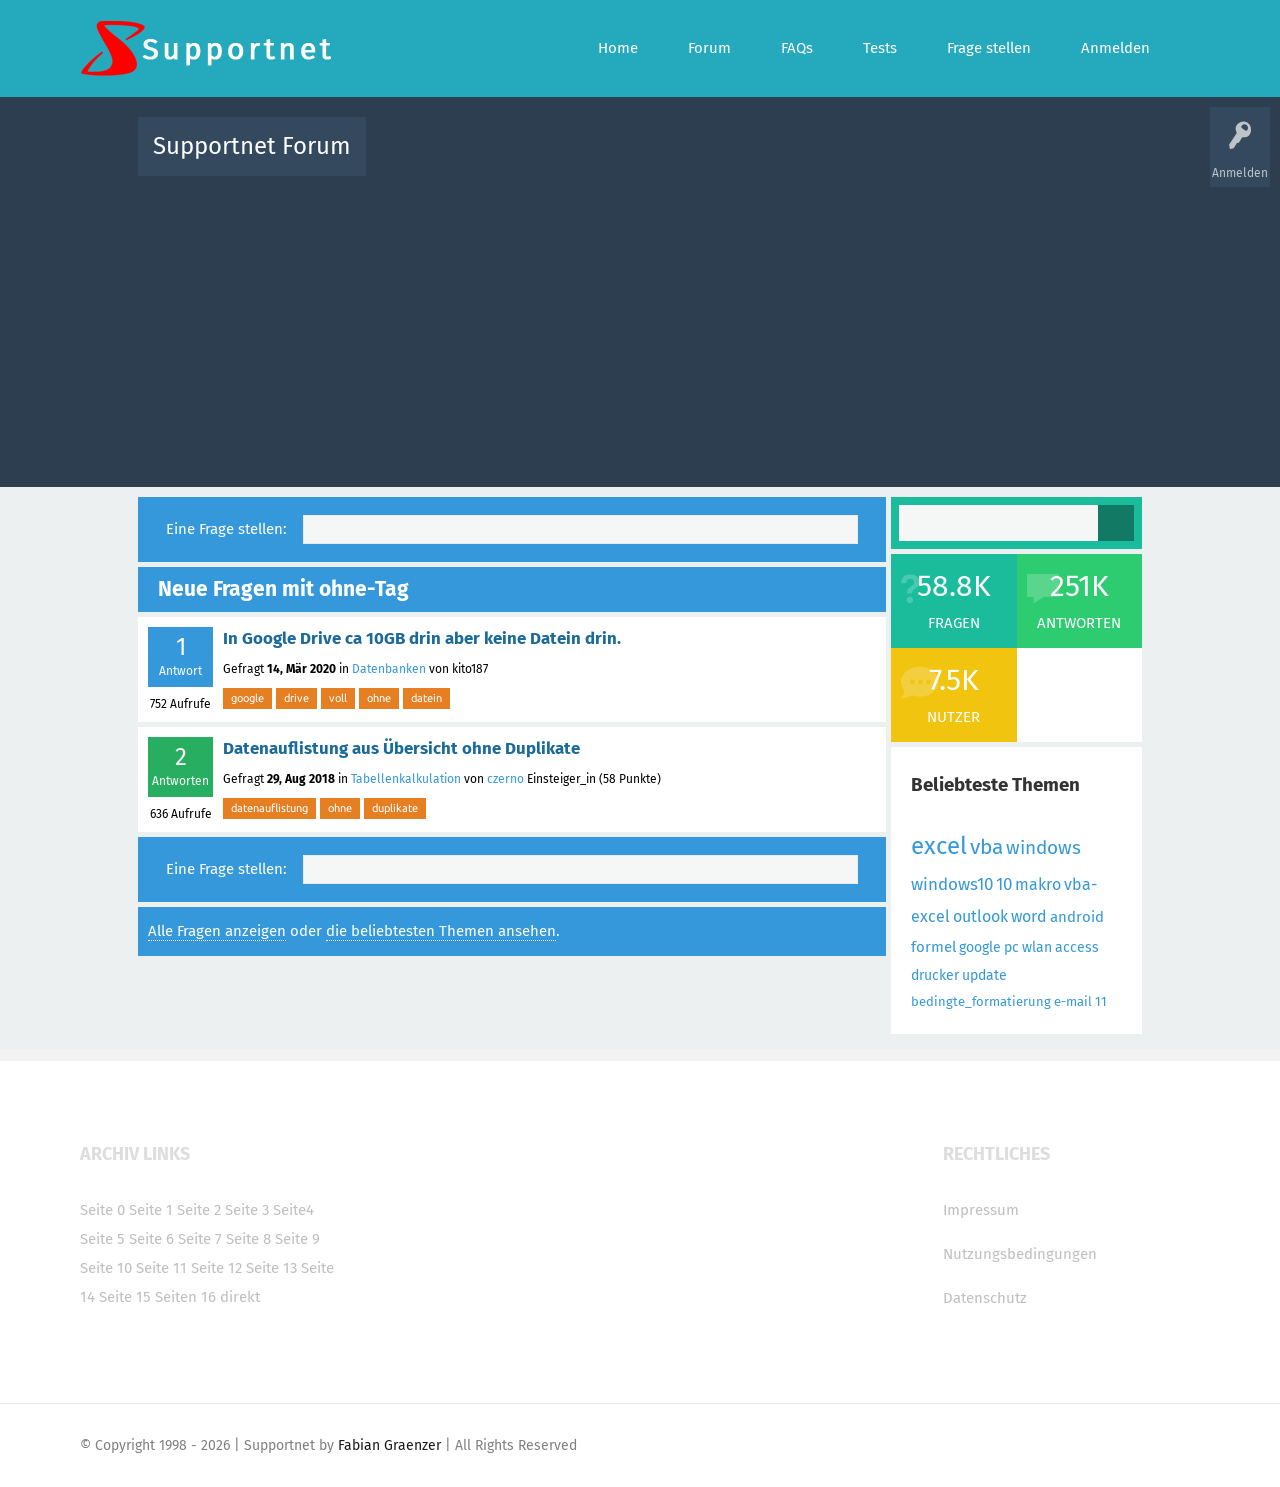  I want to click on Datenschutz, so click(985, 1298).